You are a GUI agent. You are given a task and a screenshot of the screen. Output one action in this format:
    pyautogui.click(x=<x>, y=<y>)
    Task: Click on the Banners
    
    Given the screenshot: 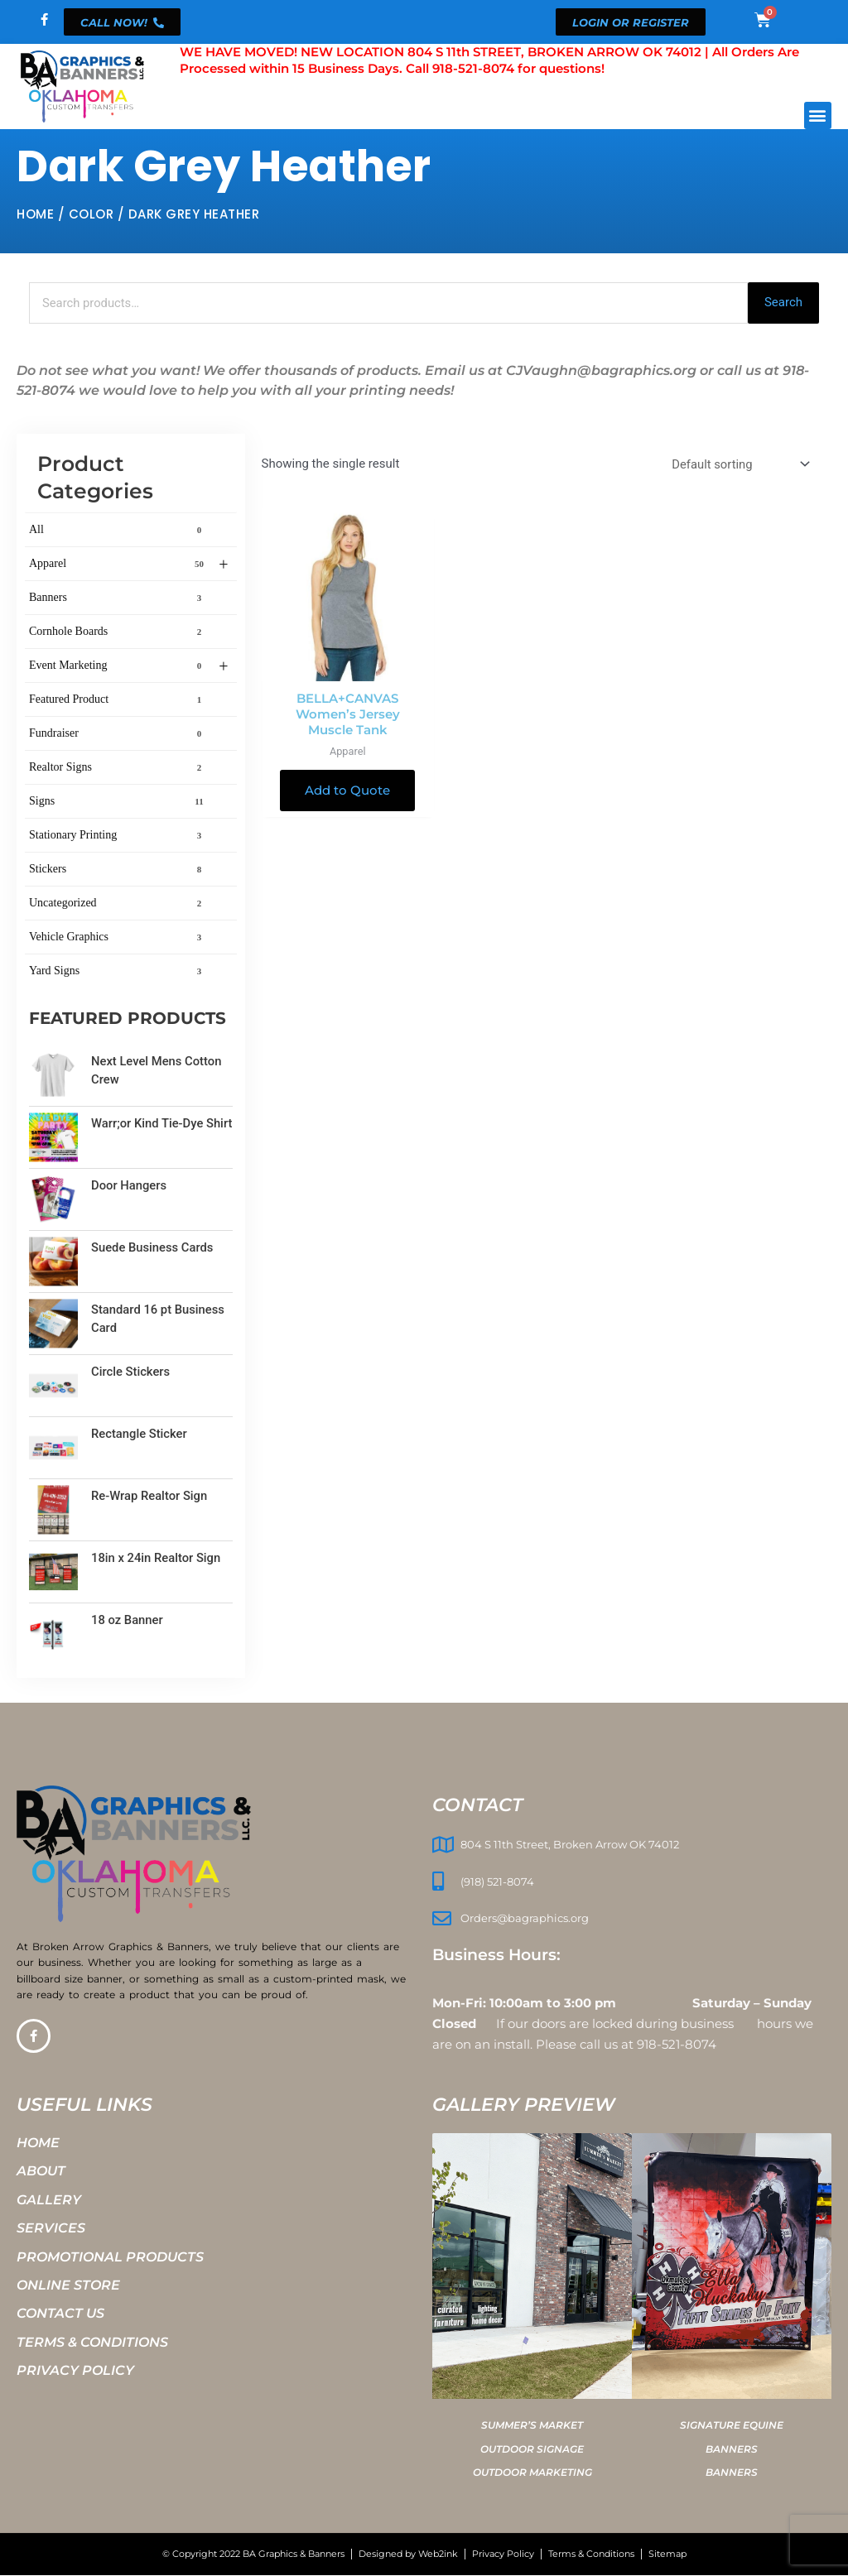 What is the action you would take?
    pyautogui.click(x=118, y=598)
    